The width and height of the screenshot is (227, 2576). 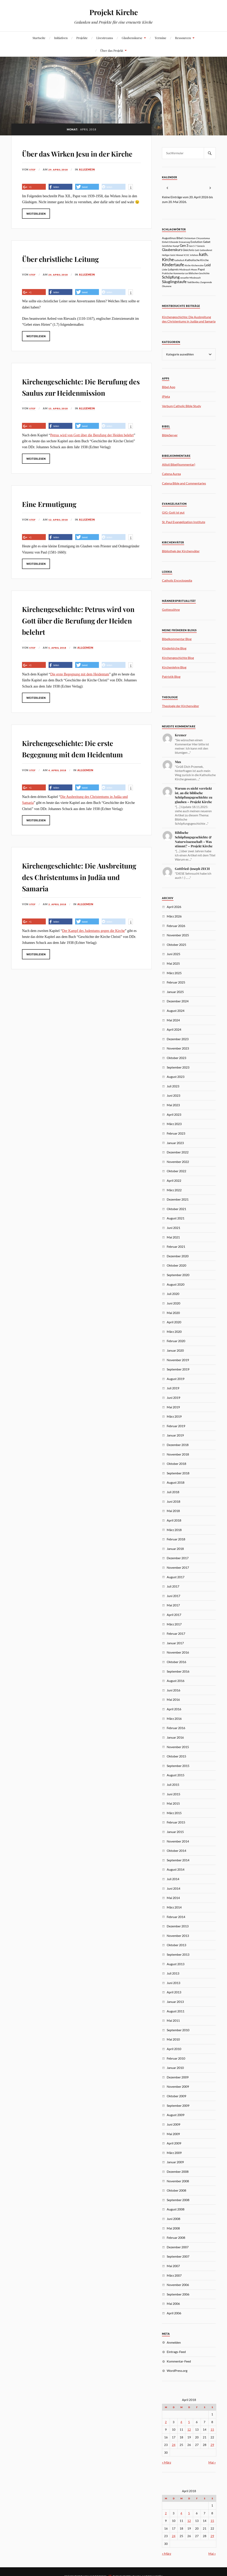 I want to click on Moses [Moses (2 Einträge)], so click(x=194, y=269).